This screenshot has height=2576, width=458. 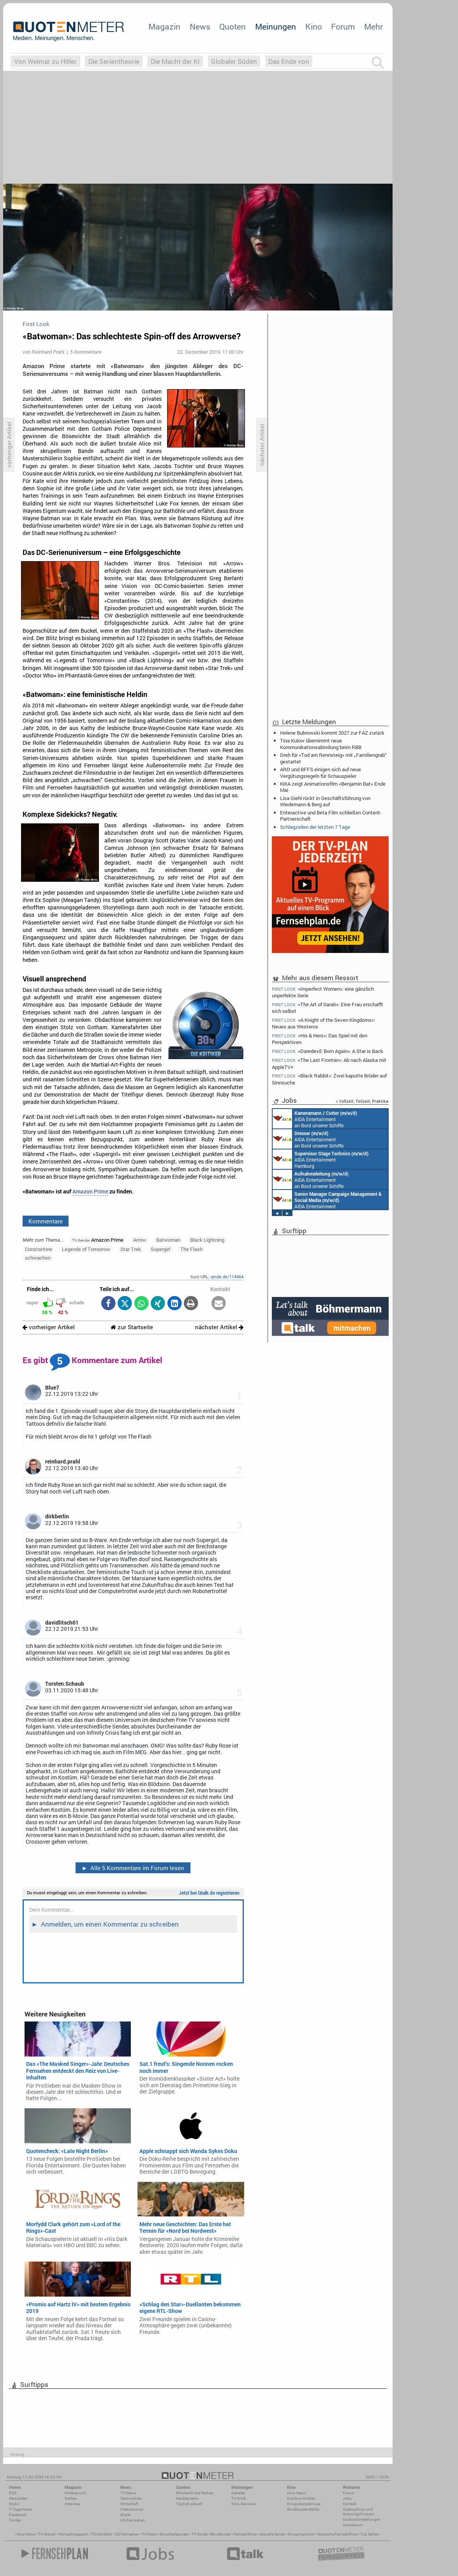 What do you see at coordinates (20, 2509) in the screenshot?
I see `7-Tage-News` at bounding box center [20, 2509].